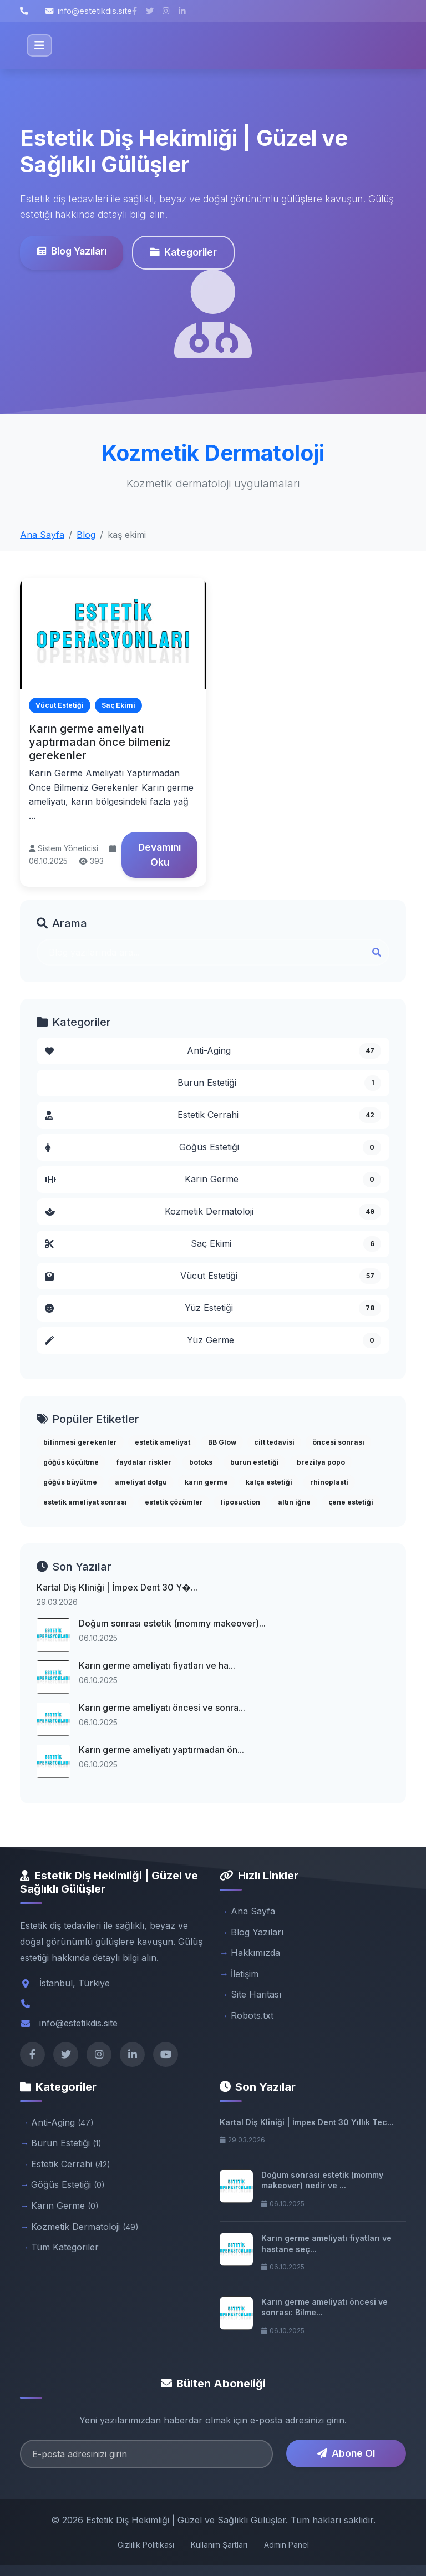  What do you see at coordinates (172, 1623) in the screenshot?
I see `Doğum sonrası estetik (mommy makeover)...` at bounding box center [172, 1623].